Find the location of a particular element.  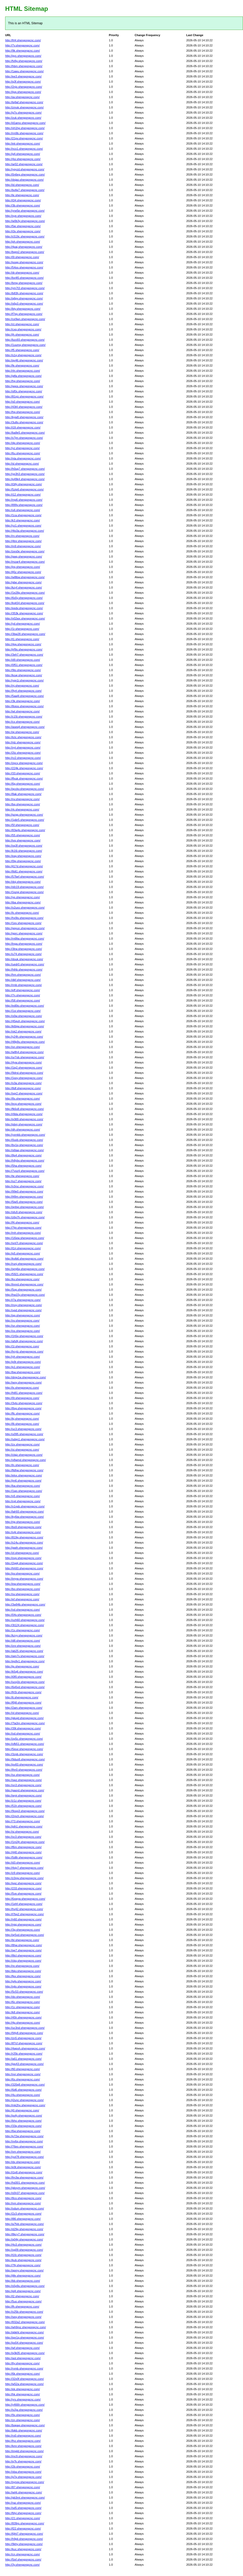

http://vc3.shengongcnc.com/ is located at coordinates (23, 1836).